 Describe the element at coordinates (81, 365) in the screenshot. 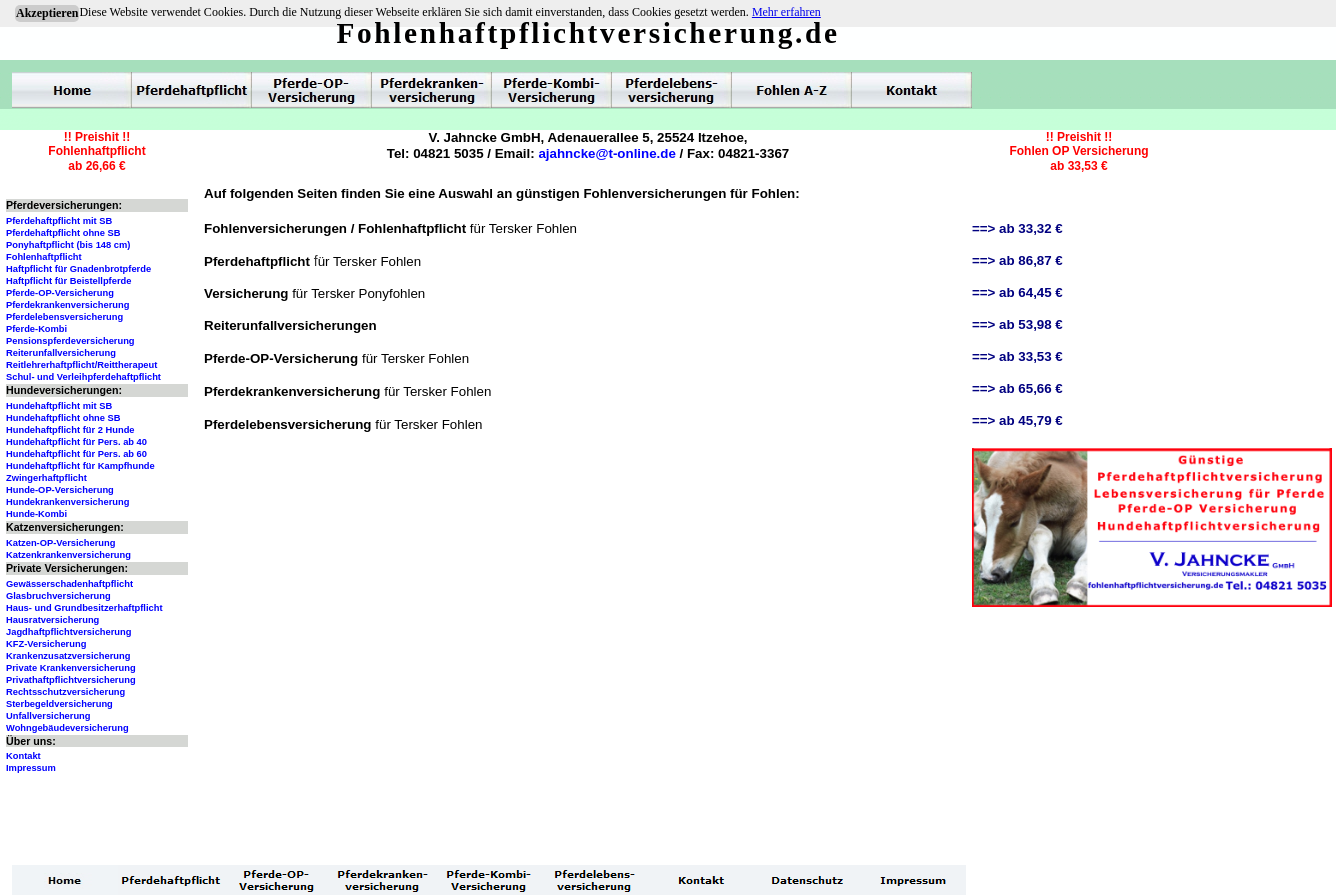

I see `Reitlehrerhaftpflicht/Reittherapeut` at that location.